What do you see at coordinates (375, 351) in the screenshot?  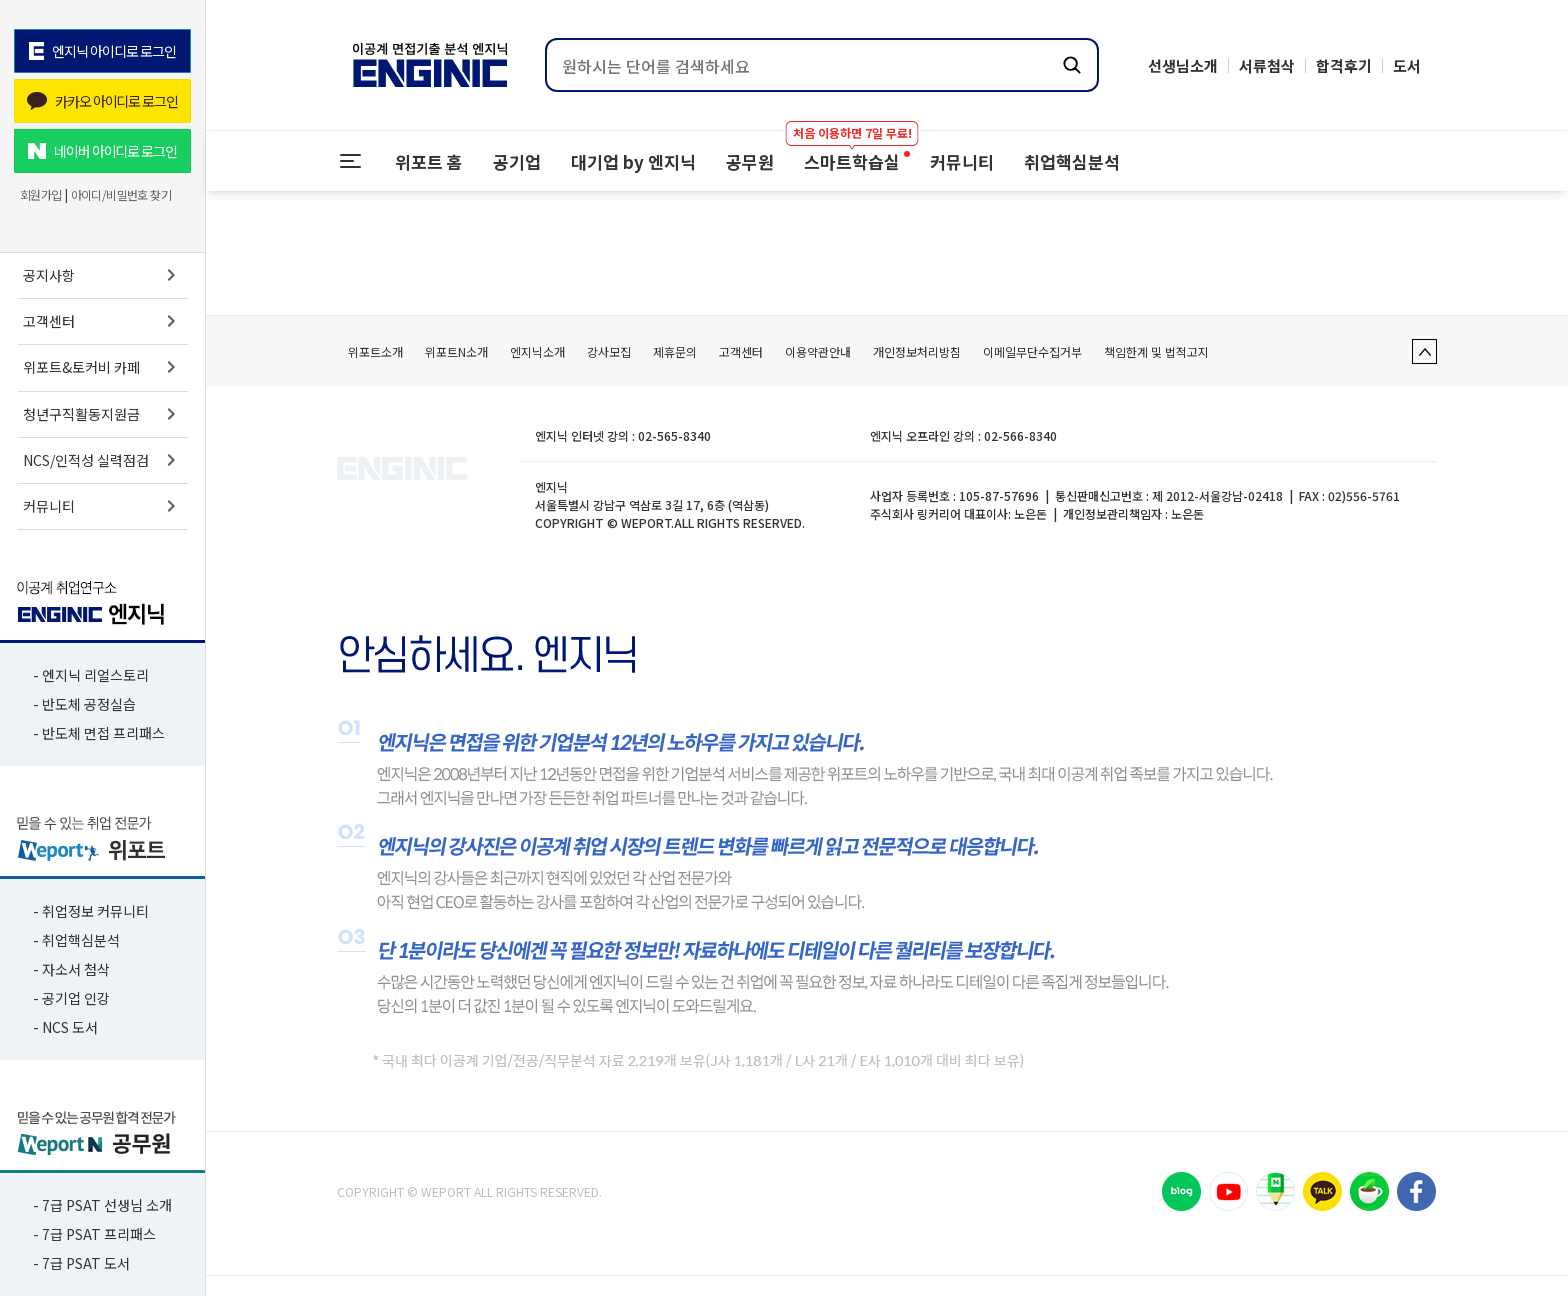 I see `위포트소개` at bounding box center [375, 351].